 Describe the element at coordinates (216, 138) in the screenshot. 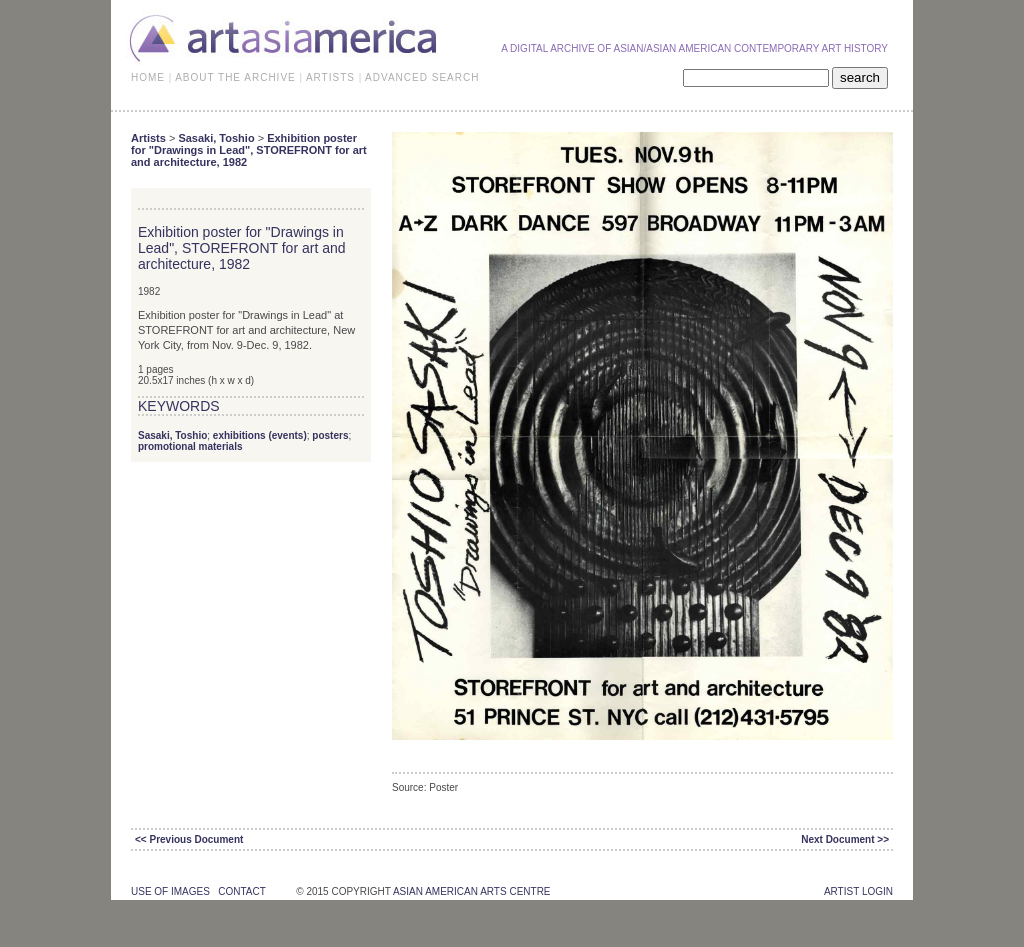

I see `Sasaki, Toshio` at that location.